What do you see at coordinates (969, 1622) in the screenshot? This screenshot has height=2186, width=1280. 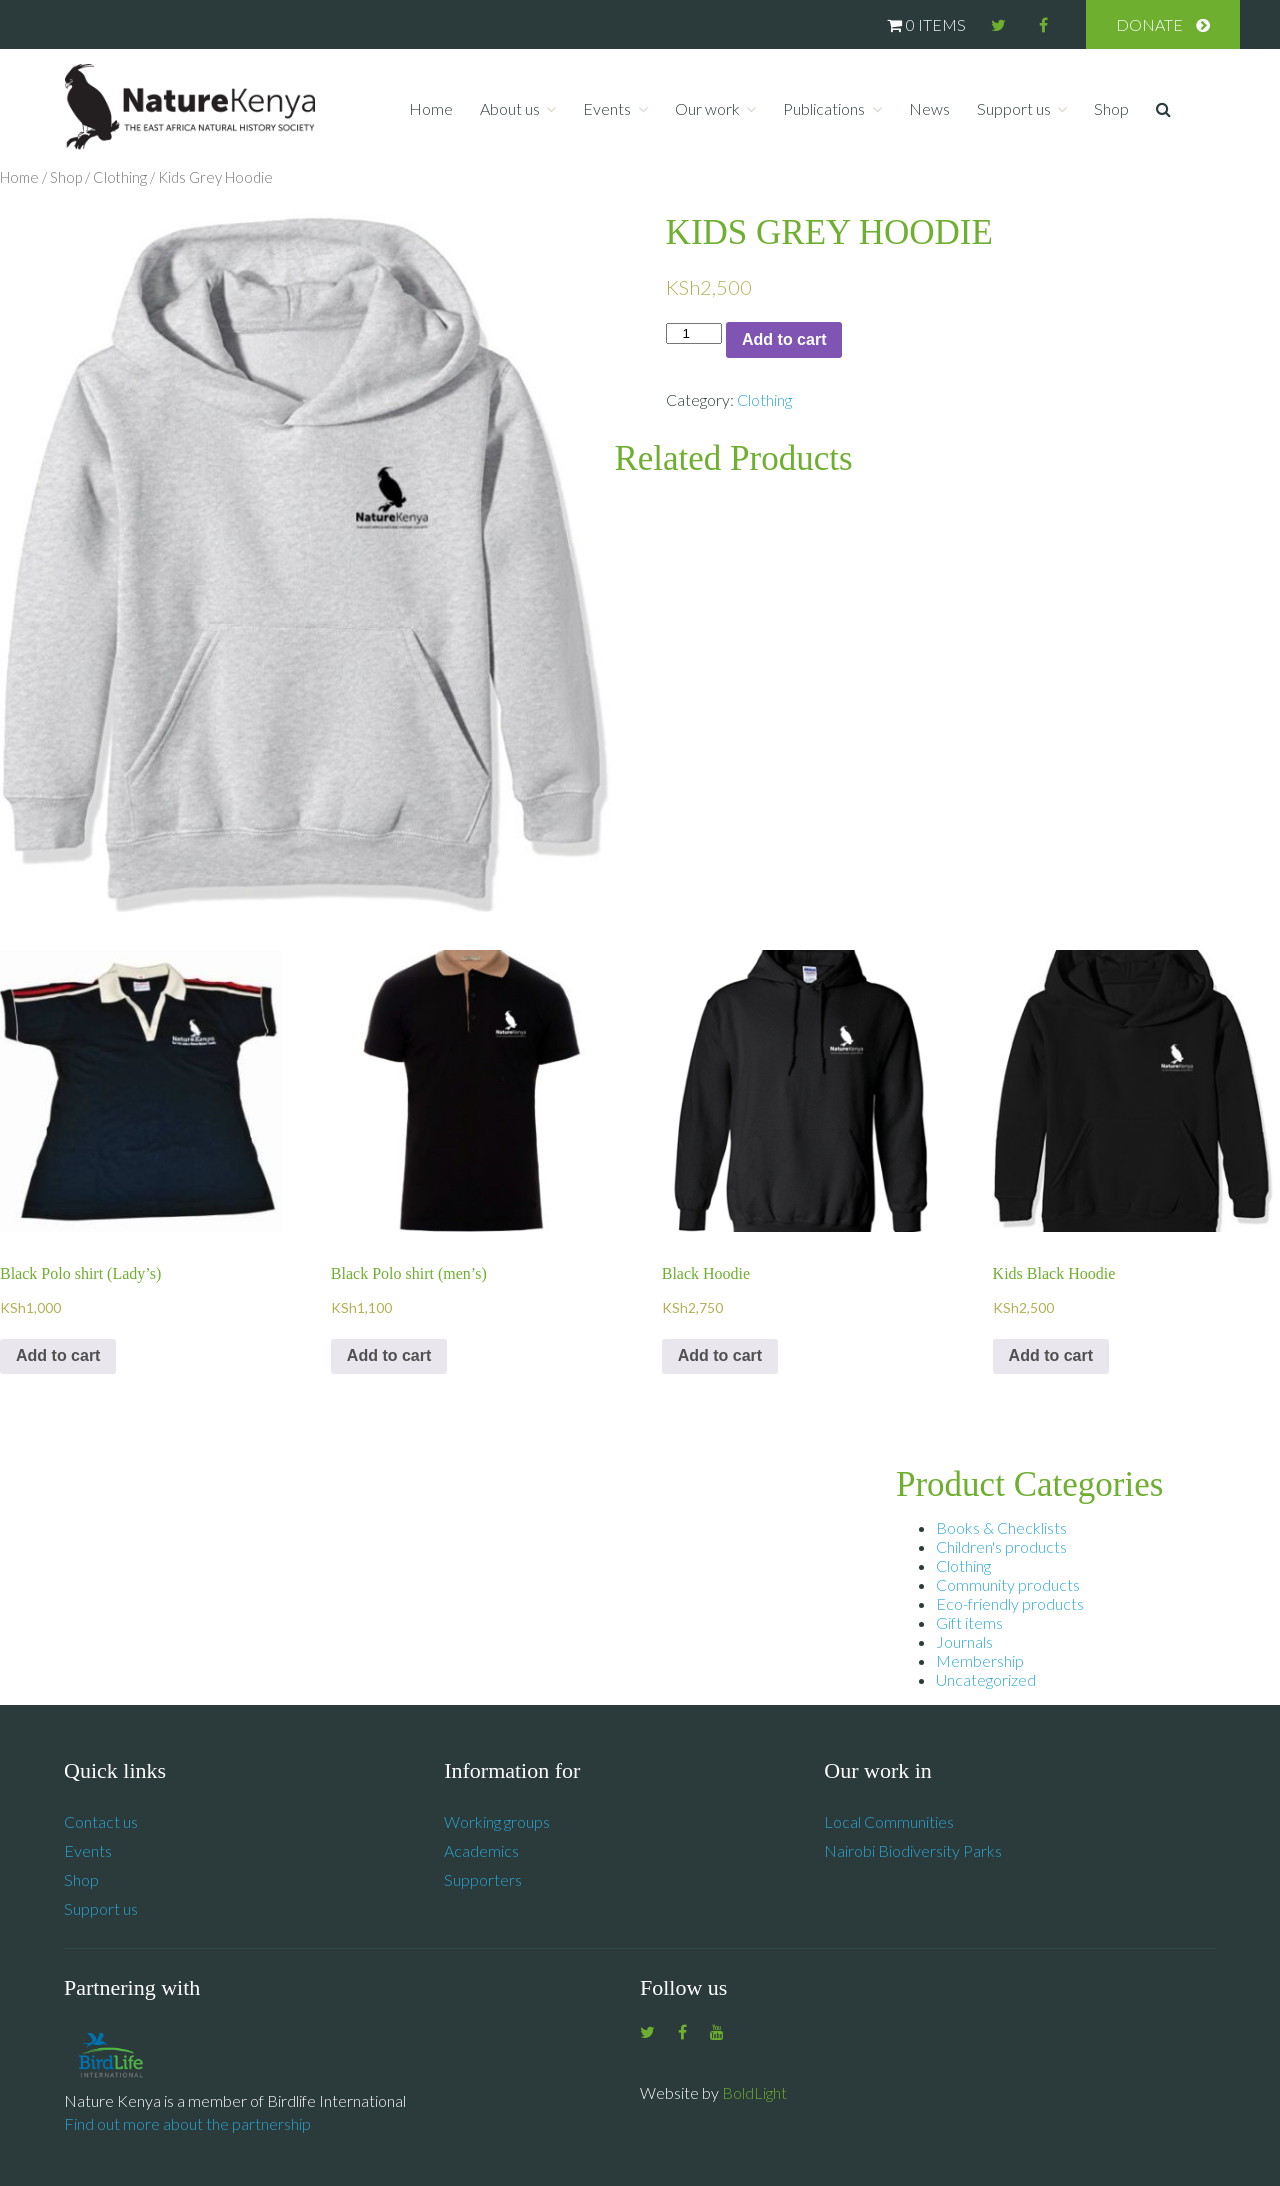 I see `Gift items` at bounding box center [969, 1622].